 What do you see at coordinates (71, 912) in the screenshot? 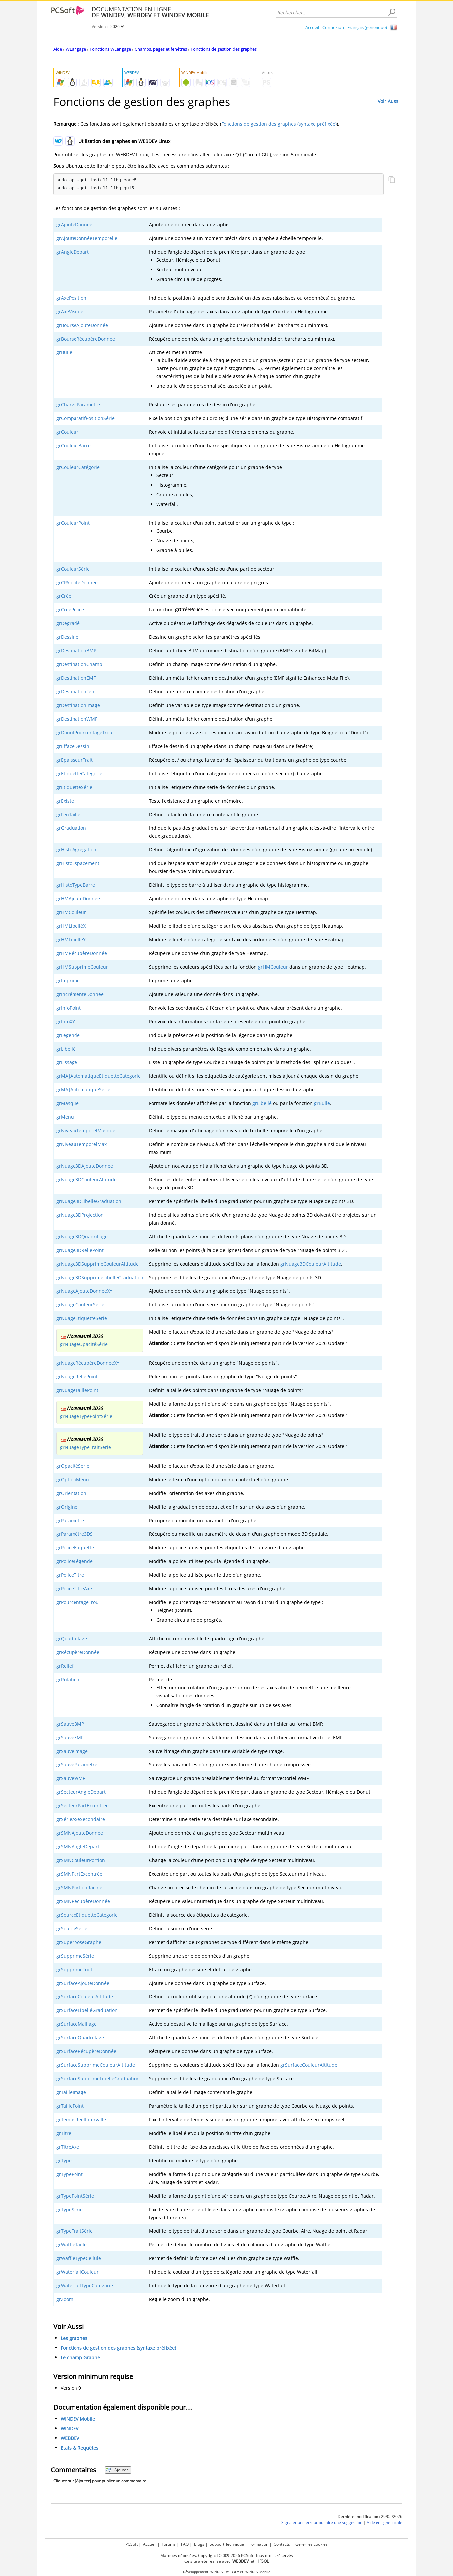
I see `grHMCouleur` at bounding box center [71, 912].